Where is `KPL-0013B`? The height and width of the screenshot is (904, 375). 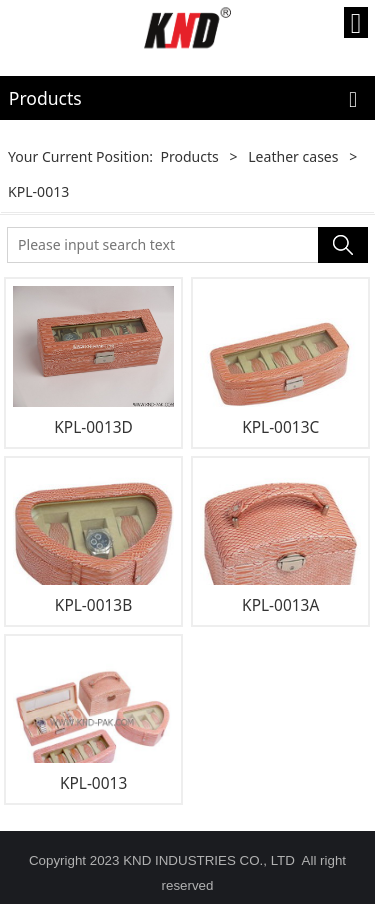
KPL-0013B is located at coordinates (93, 605).